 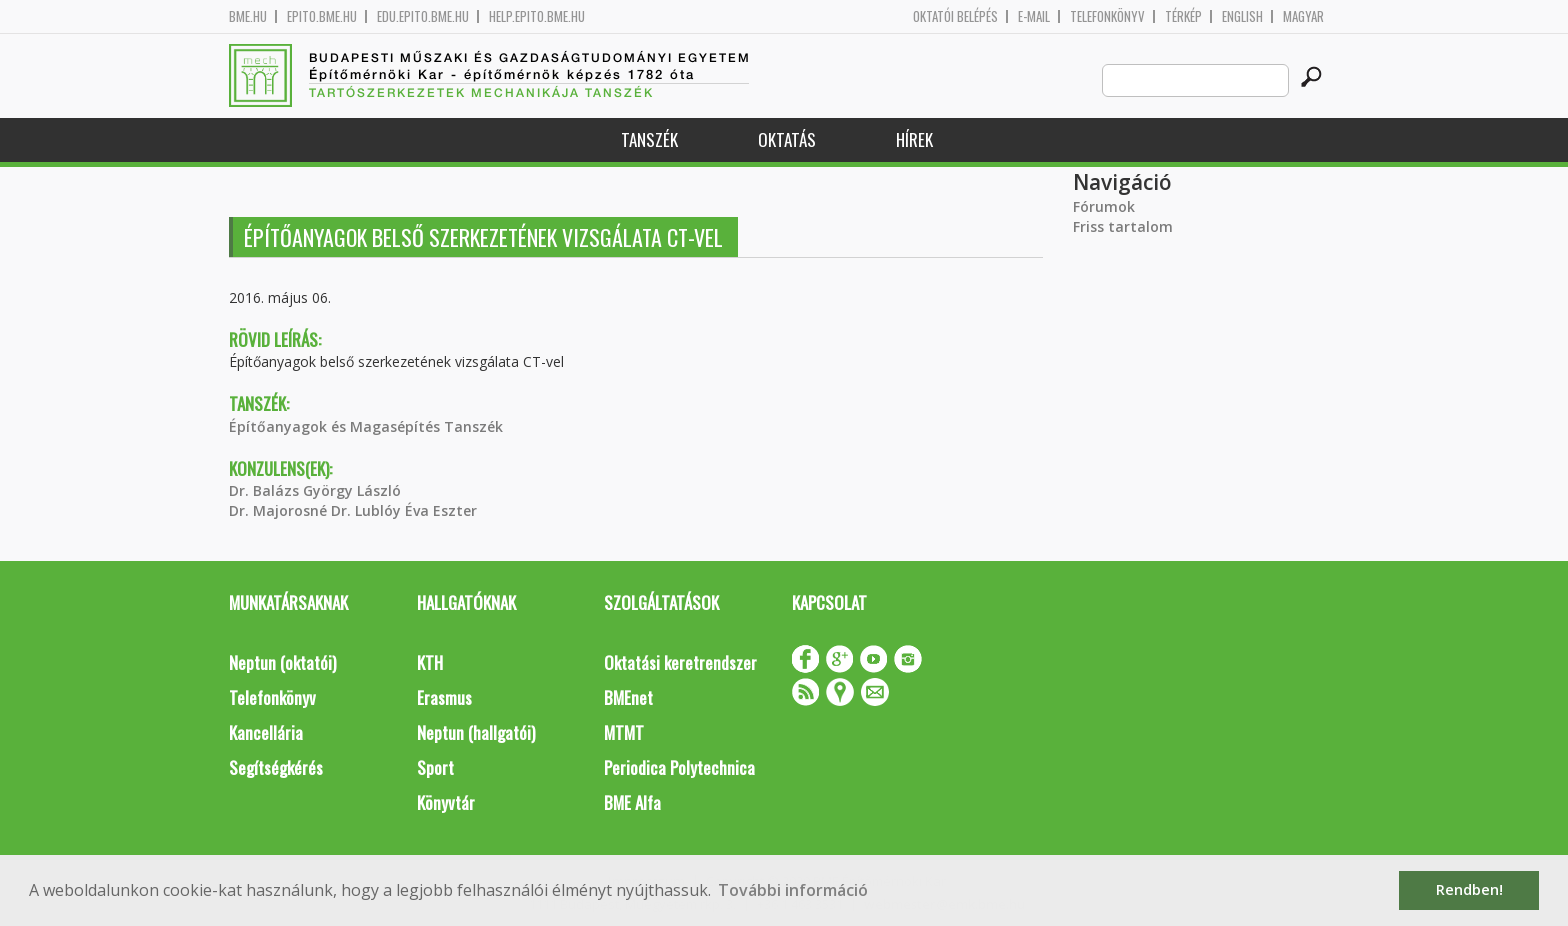 I want to click on E-mail, so click(x=1034, y=16).